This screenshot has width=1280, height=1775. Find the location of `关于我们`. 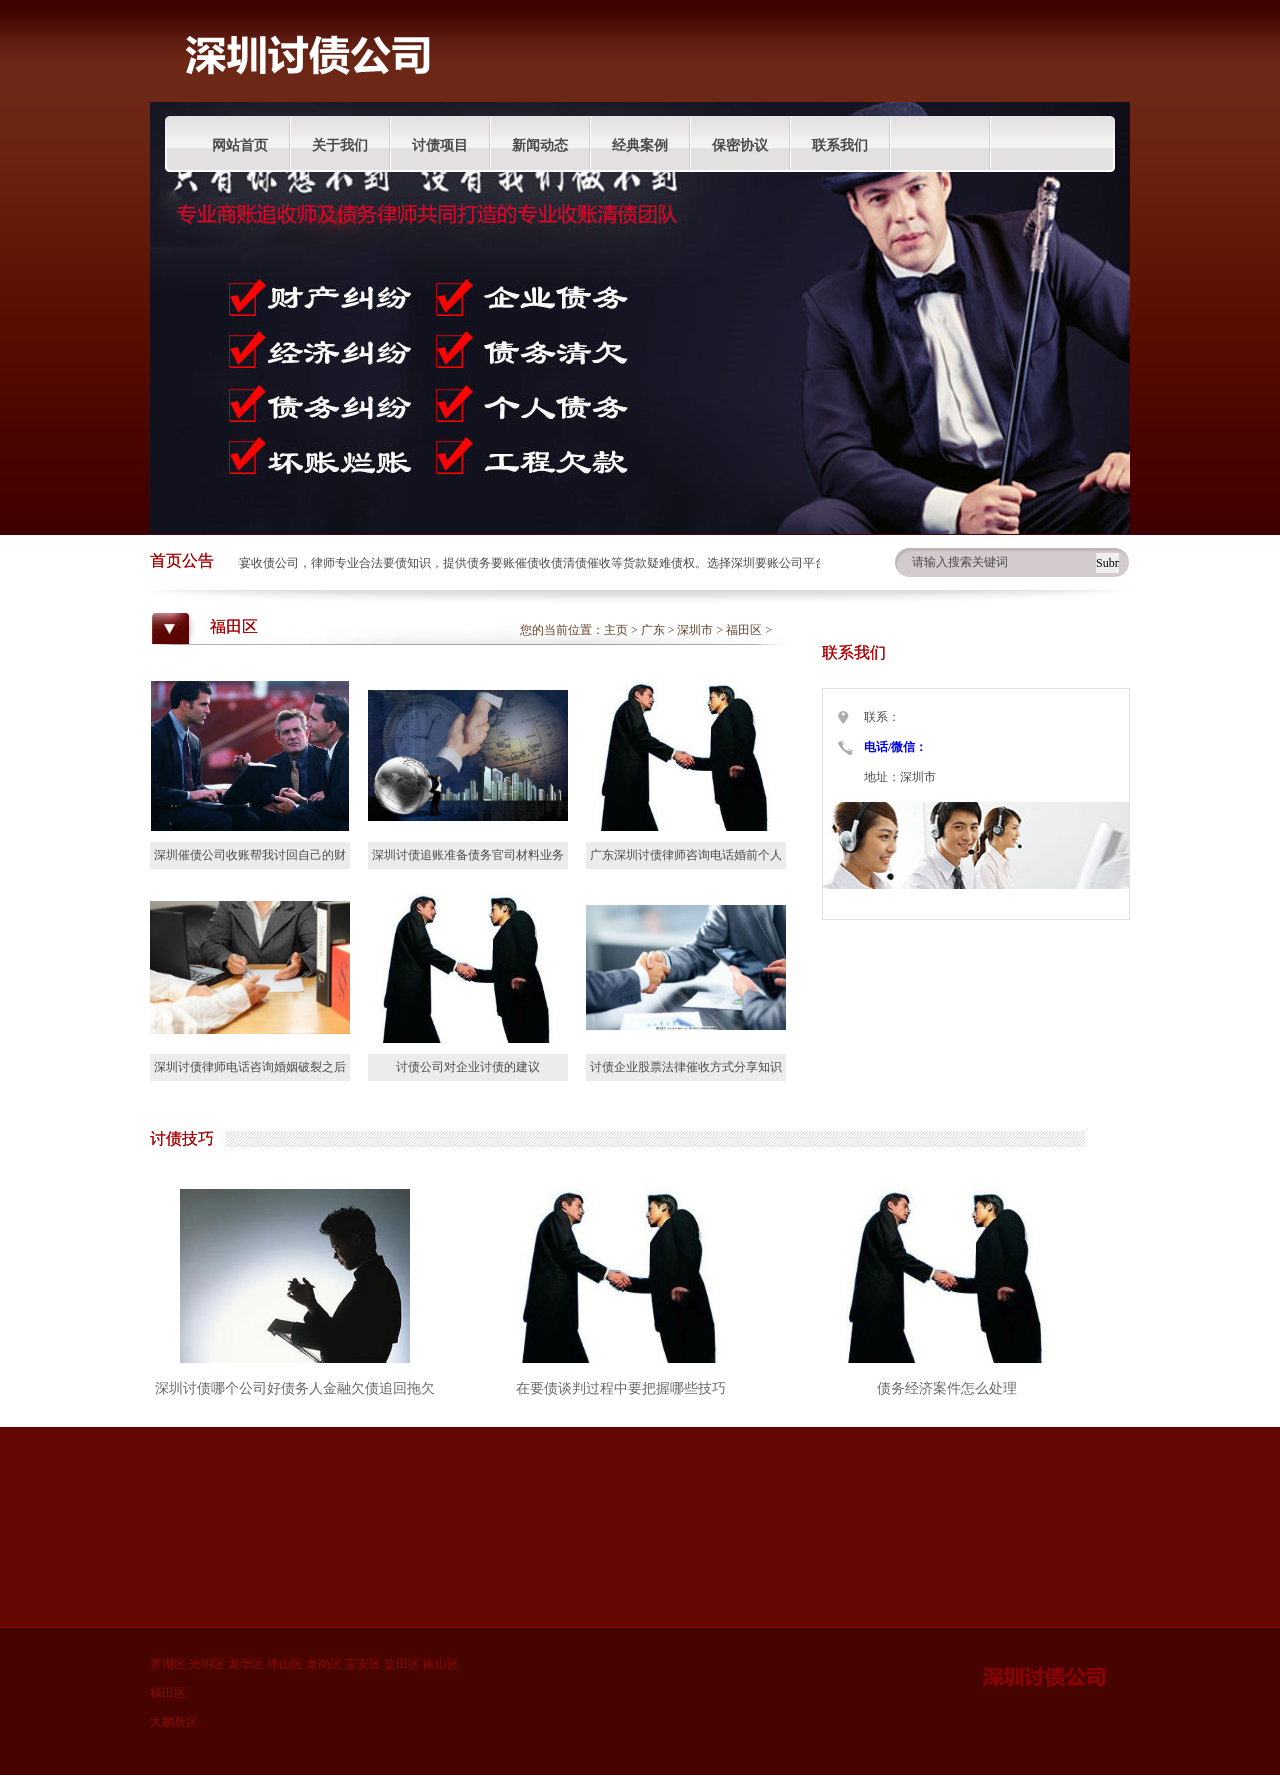

关于我们 is located at coordinates (340, 145).